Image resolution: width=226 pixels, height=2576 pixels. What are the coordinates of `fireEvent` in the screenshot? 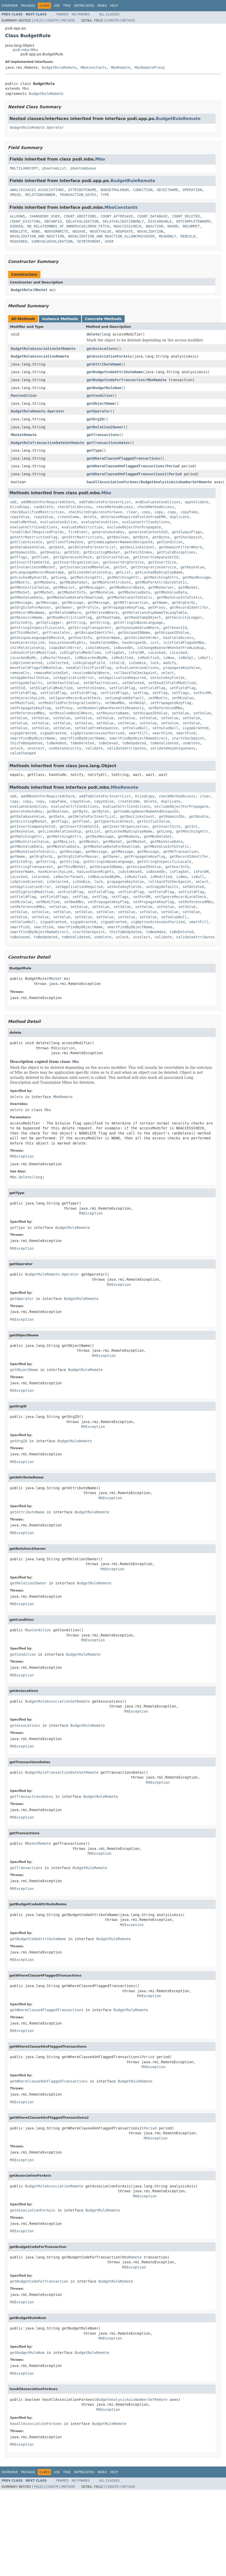 It's located at (78, 532).